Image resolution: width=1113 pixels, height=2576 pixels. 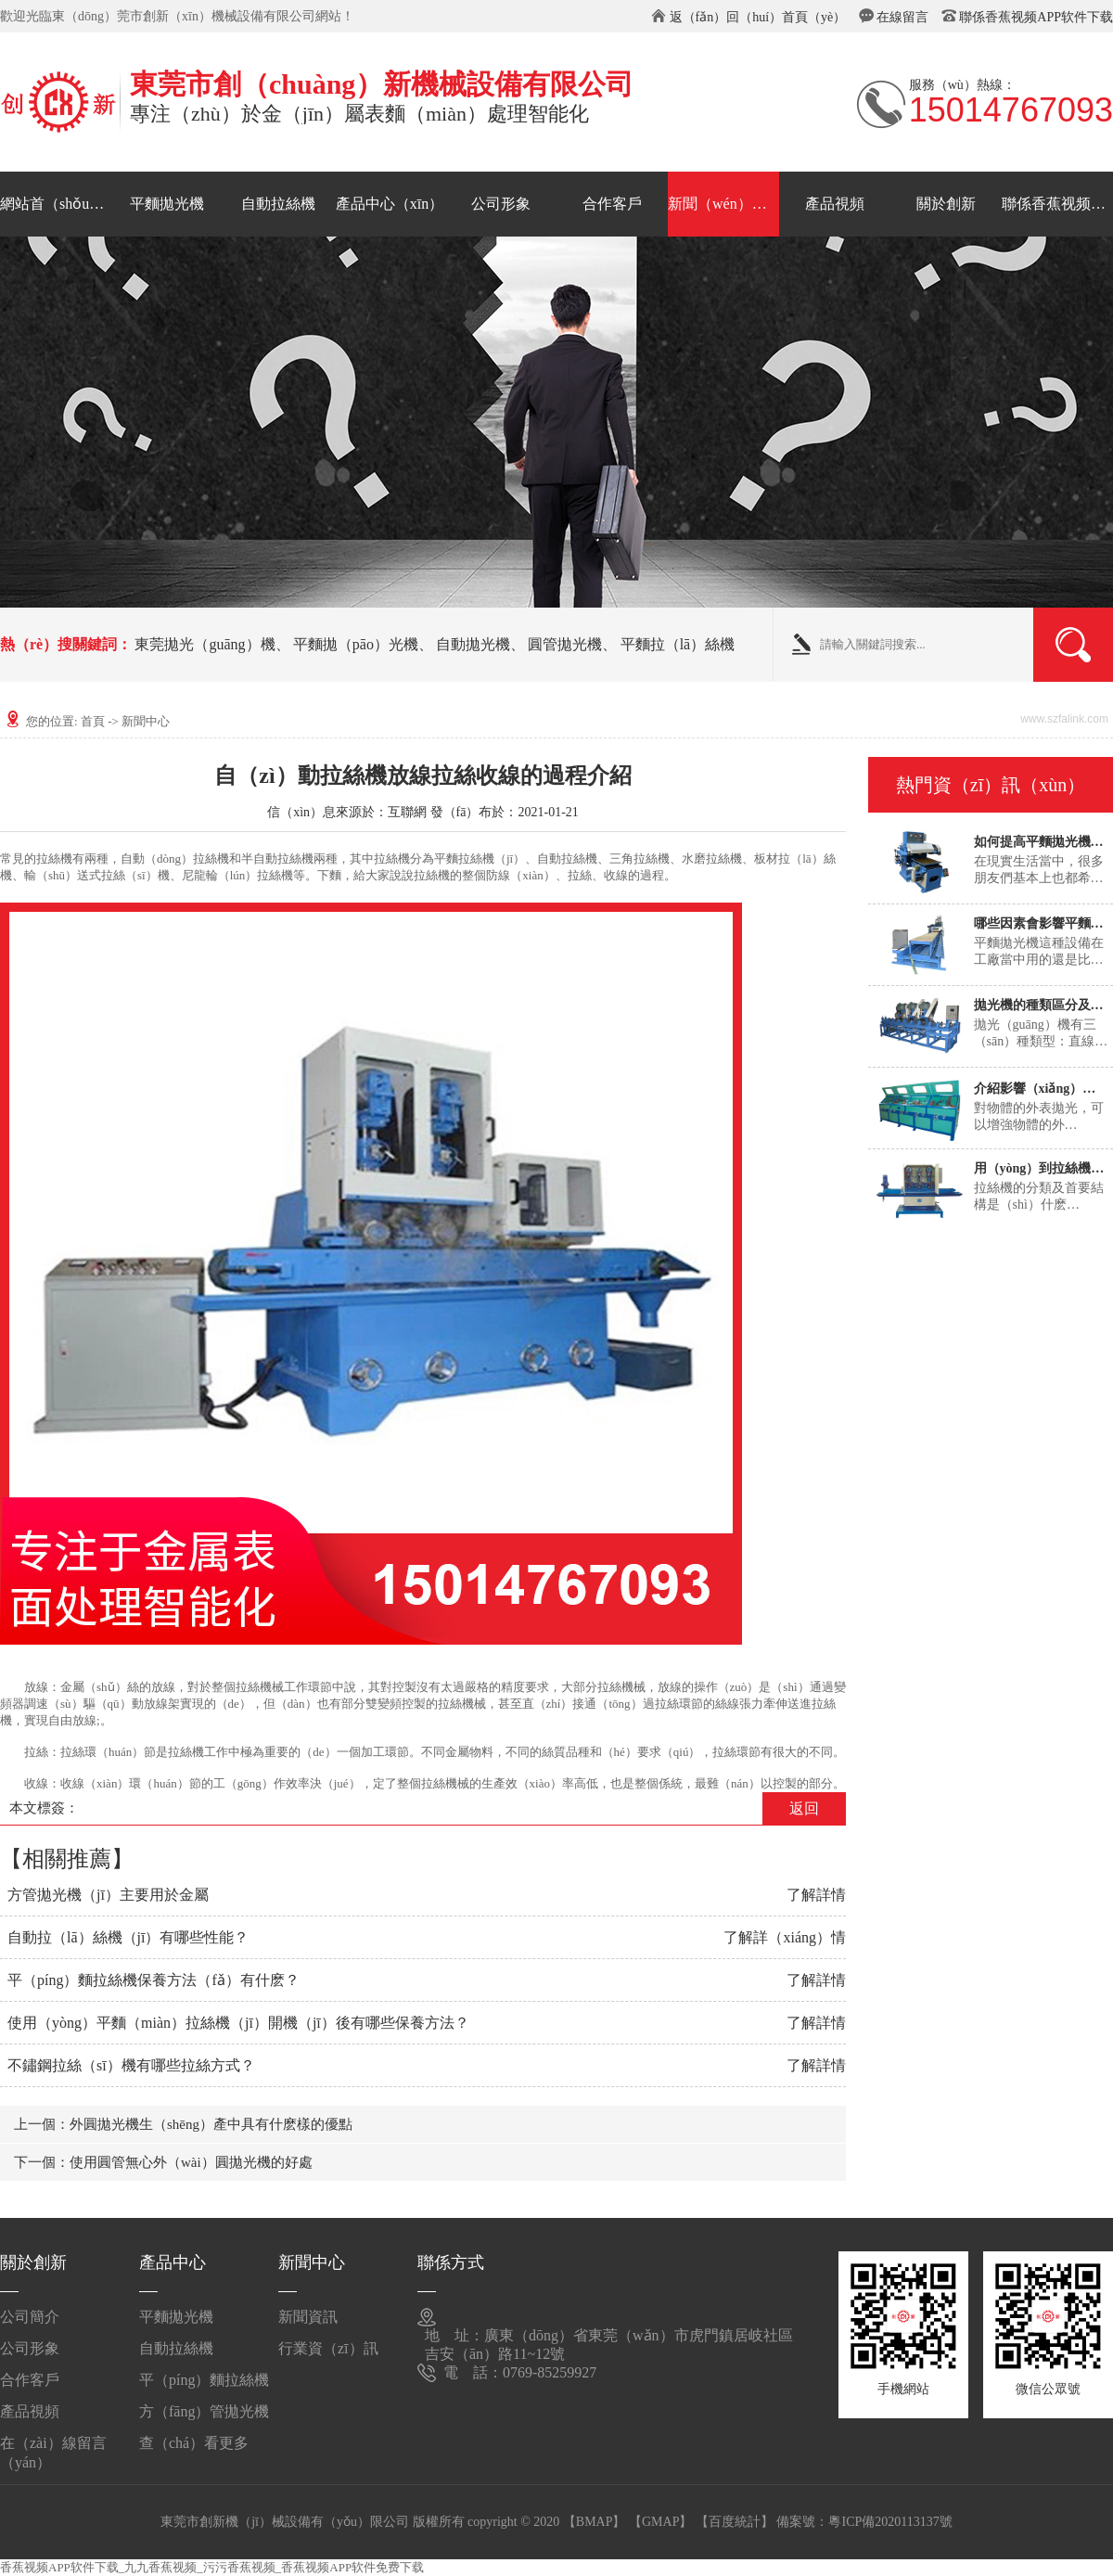 I want to click on 了解詳（xiáng）情, so click(x=784, y=1937).